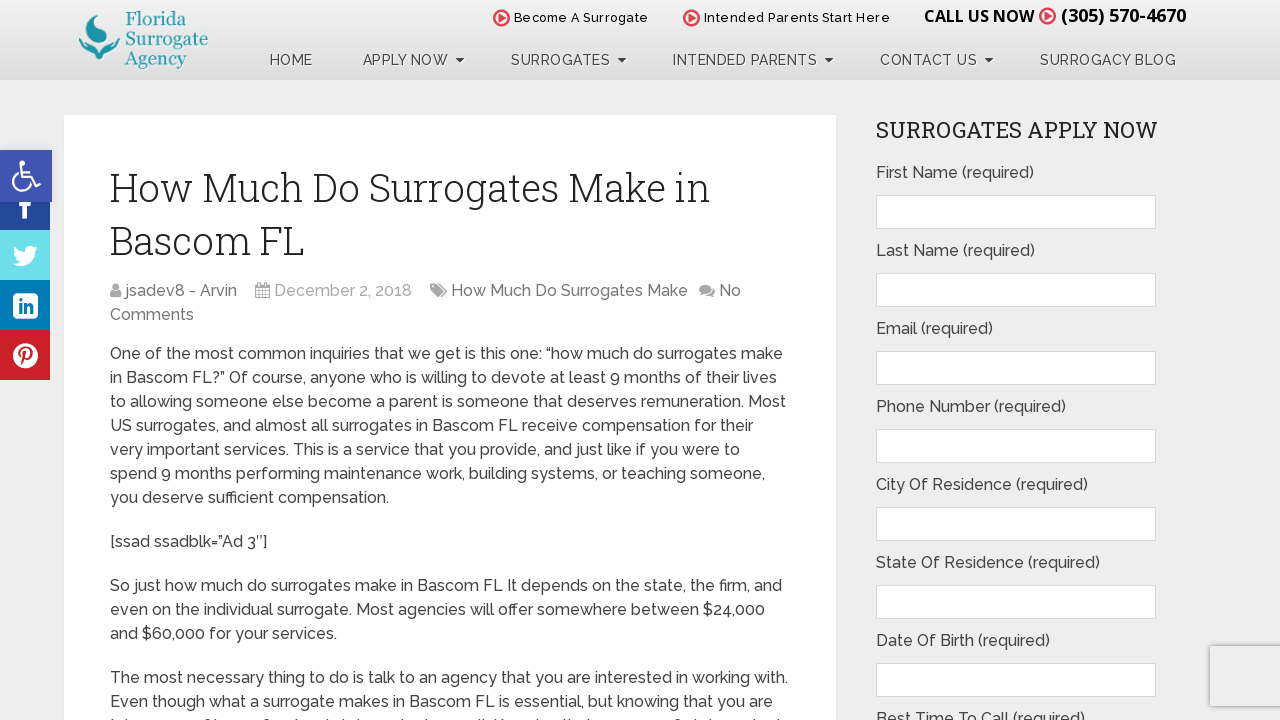 This screenshot has width=1280, height=720. I want to click on Contact Us, so click(928, 60).